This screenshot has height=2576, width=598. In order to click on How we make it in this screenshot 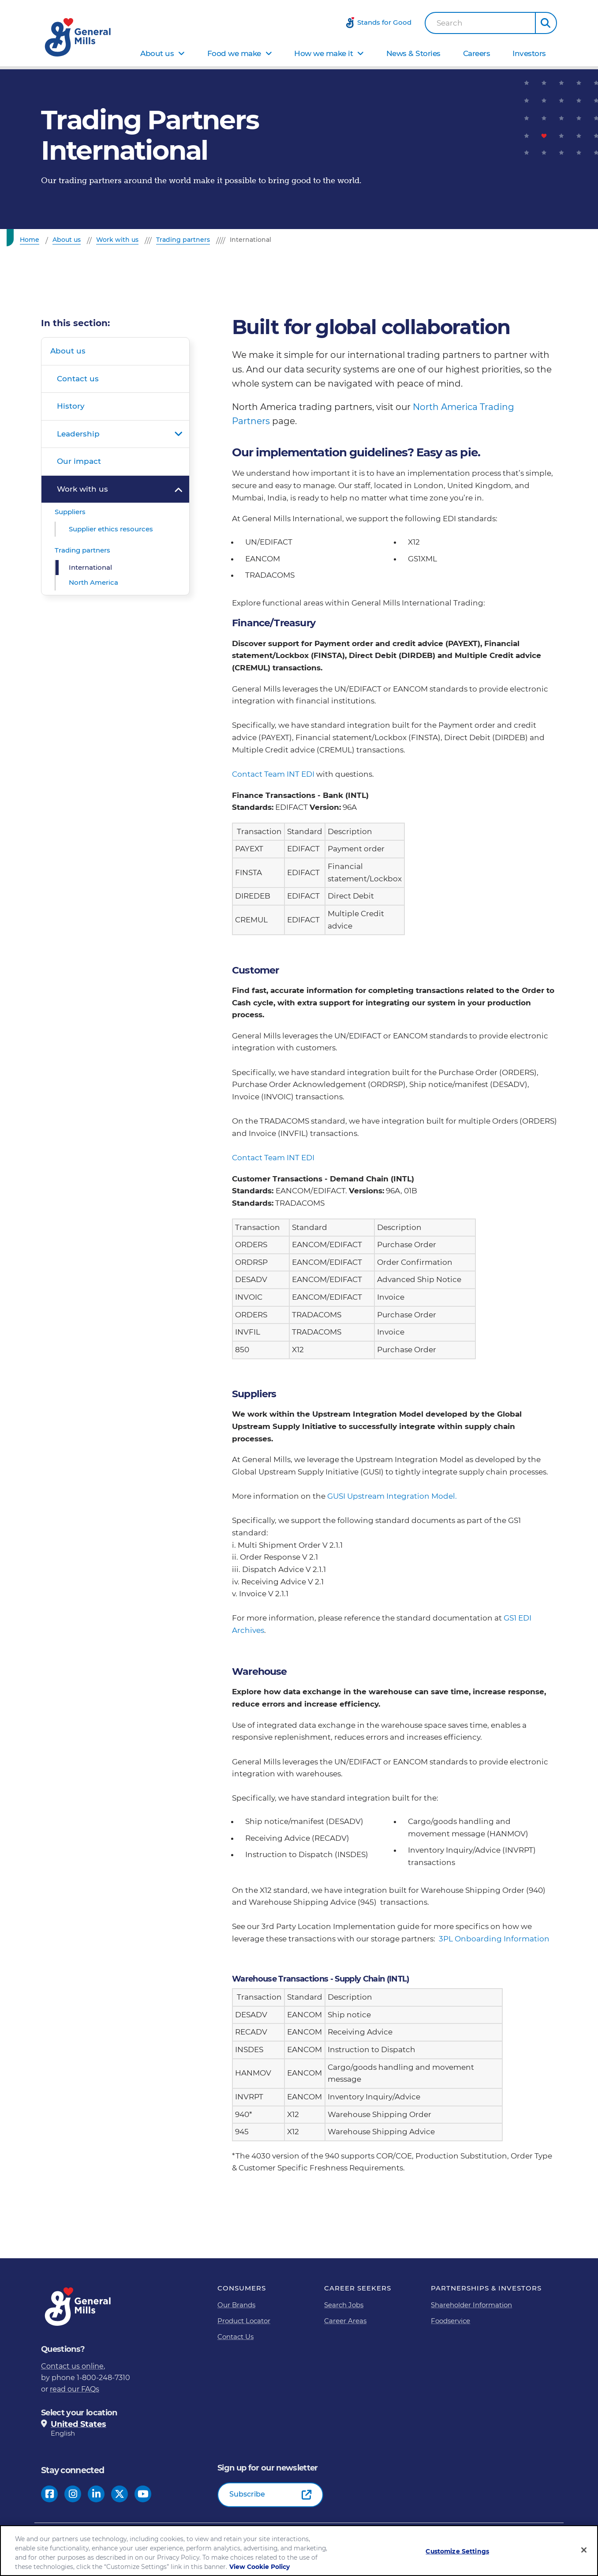, I will do `click(323, 53)`.